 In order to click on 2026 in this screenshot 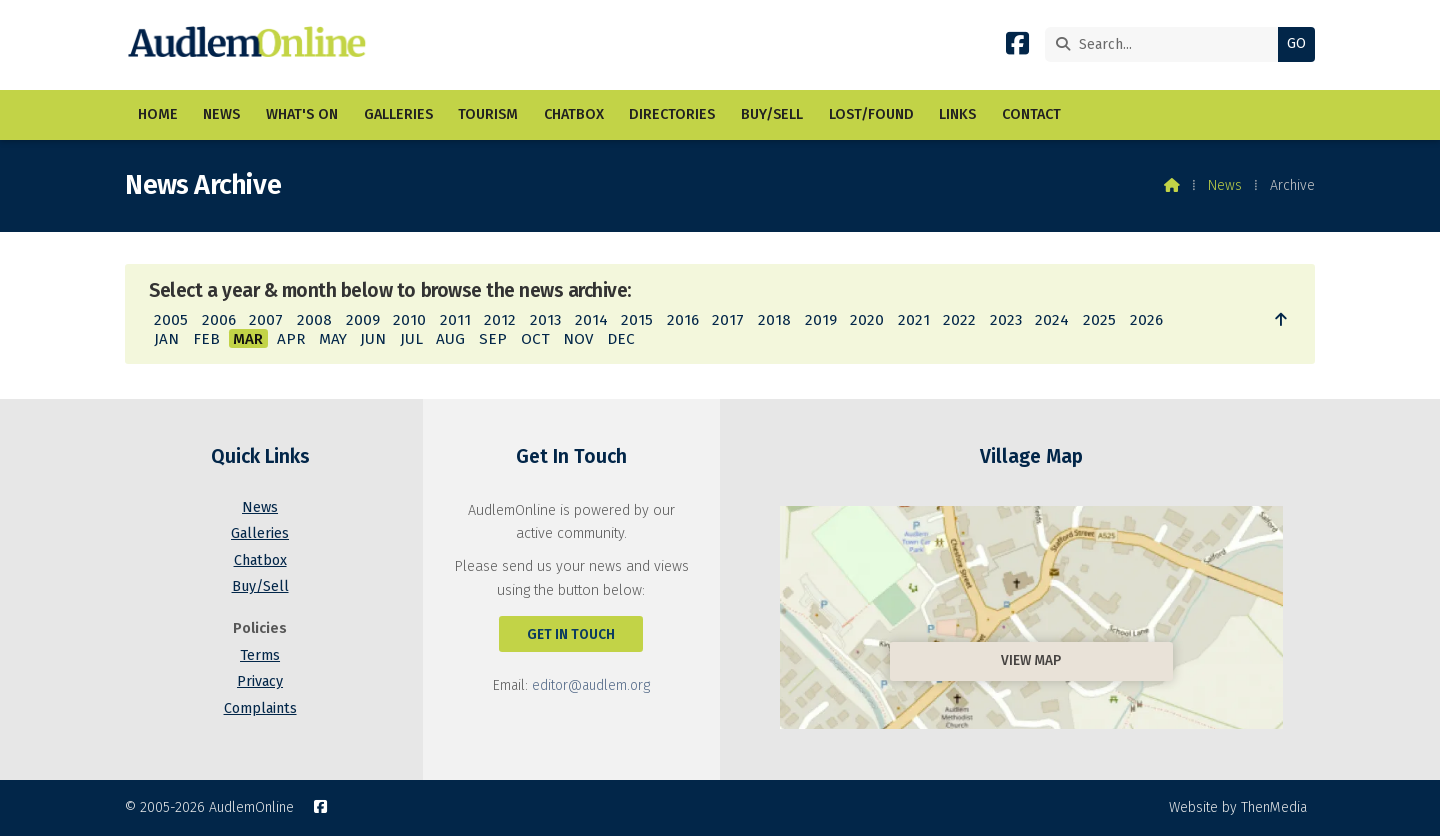, I will do `click(1146, 320)`.